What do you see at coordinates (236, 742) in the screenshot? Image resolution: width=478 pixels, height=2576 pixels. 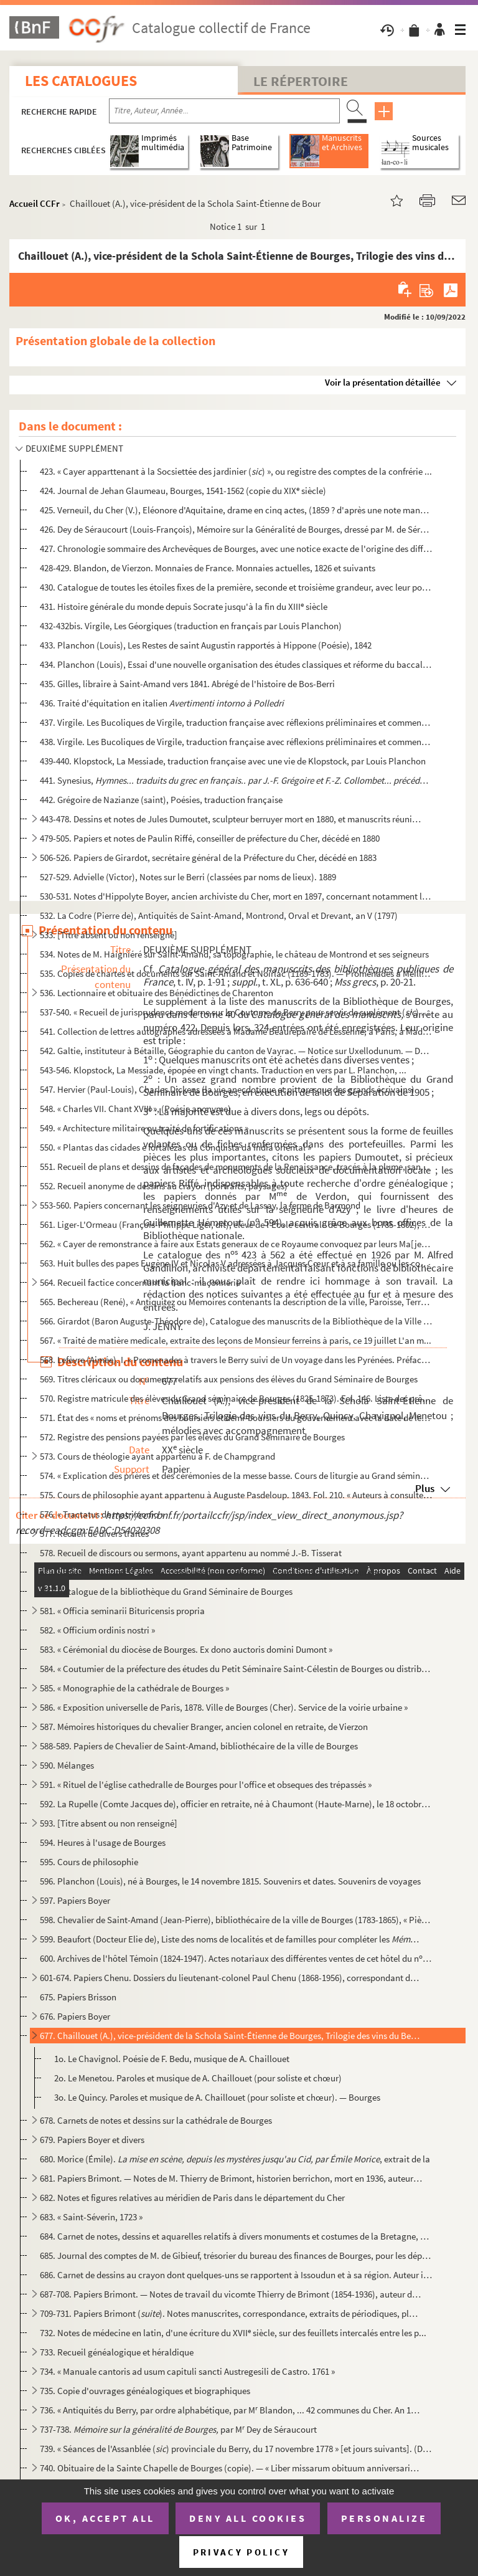 I see `438. Virgile. Les Bucoliques de Virgile, traduction française avec réflexions préliminaires et commentair...` at bounding box center [236, 742].